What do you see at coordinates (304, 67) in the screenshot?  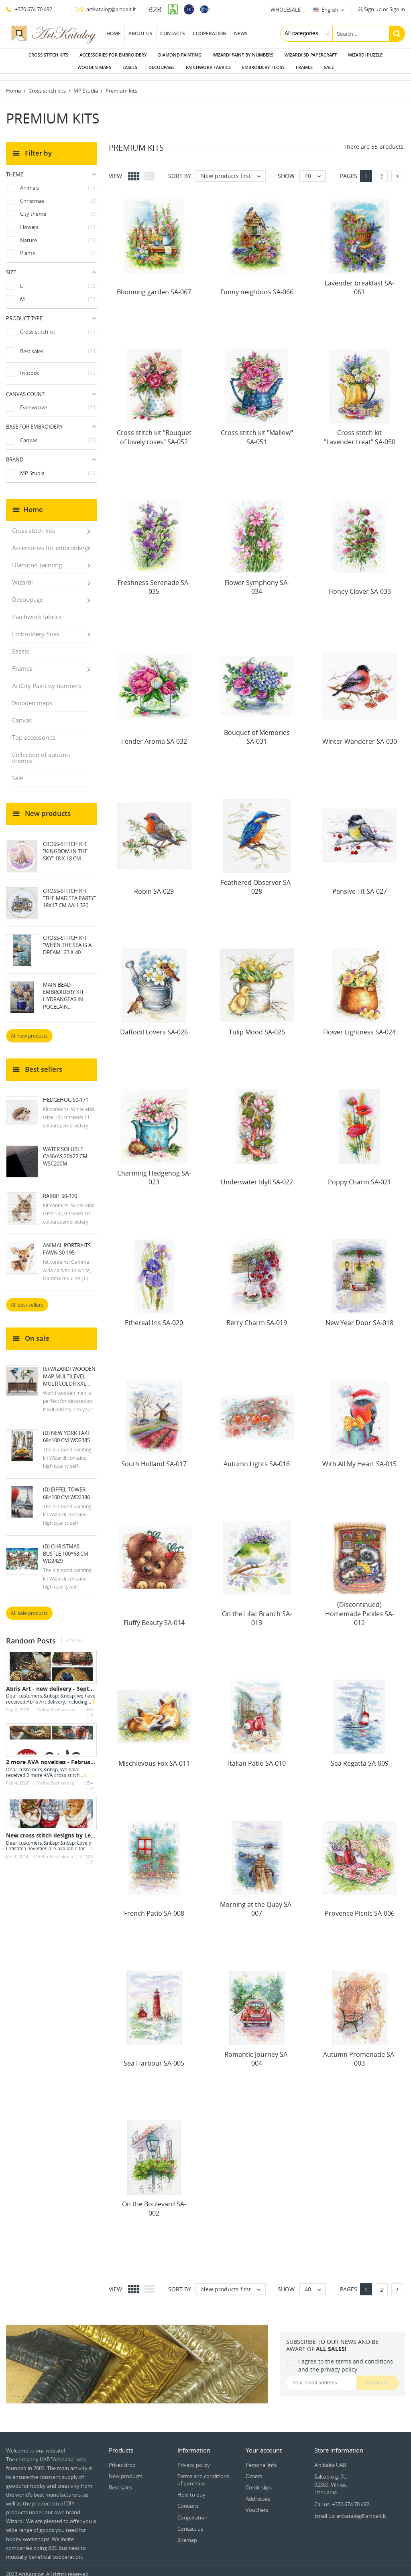 I see `Frames` at bounding box center [304, 67].